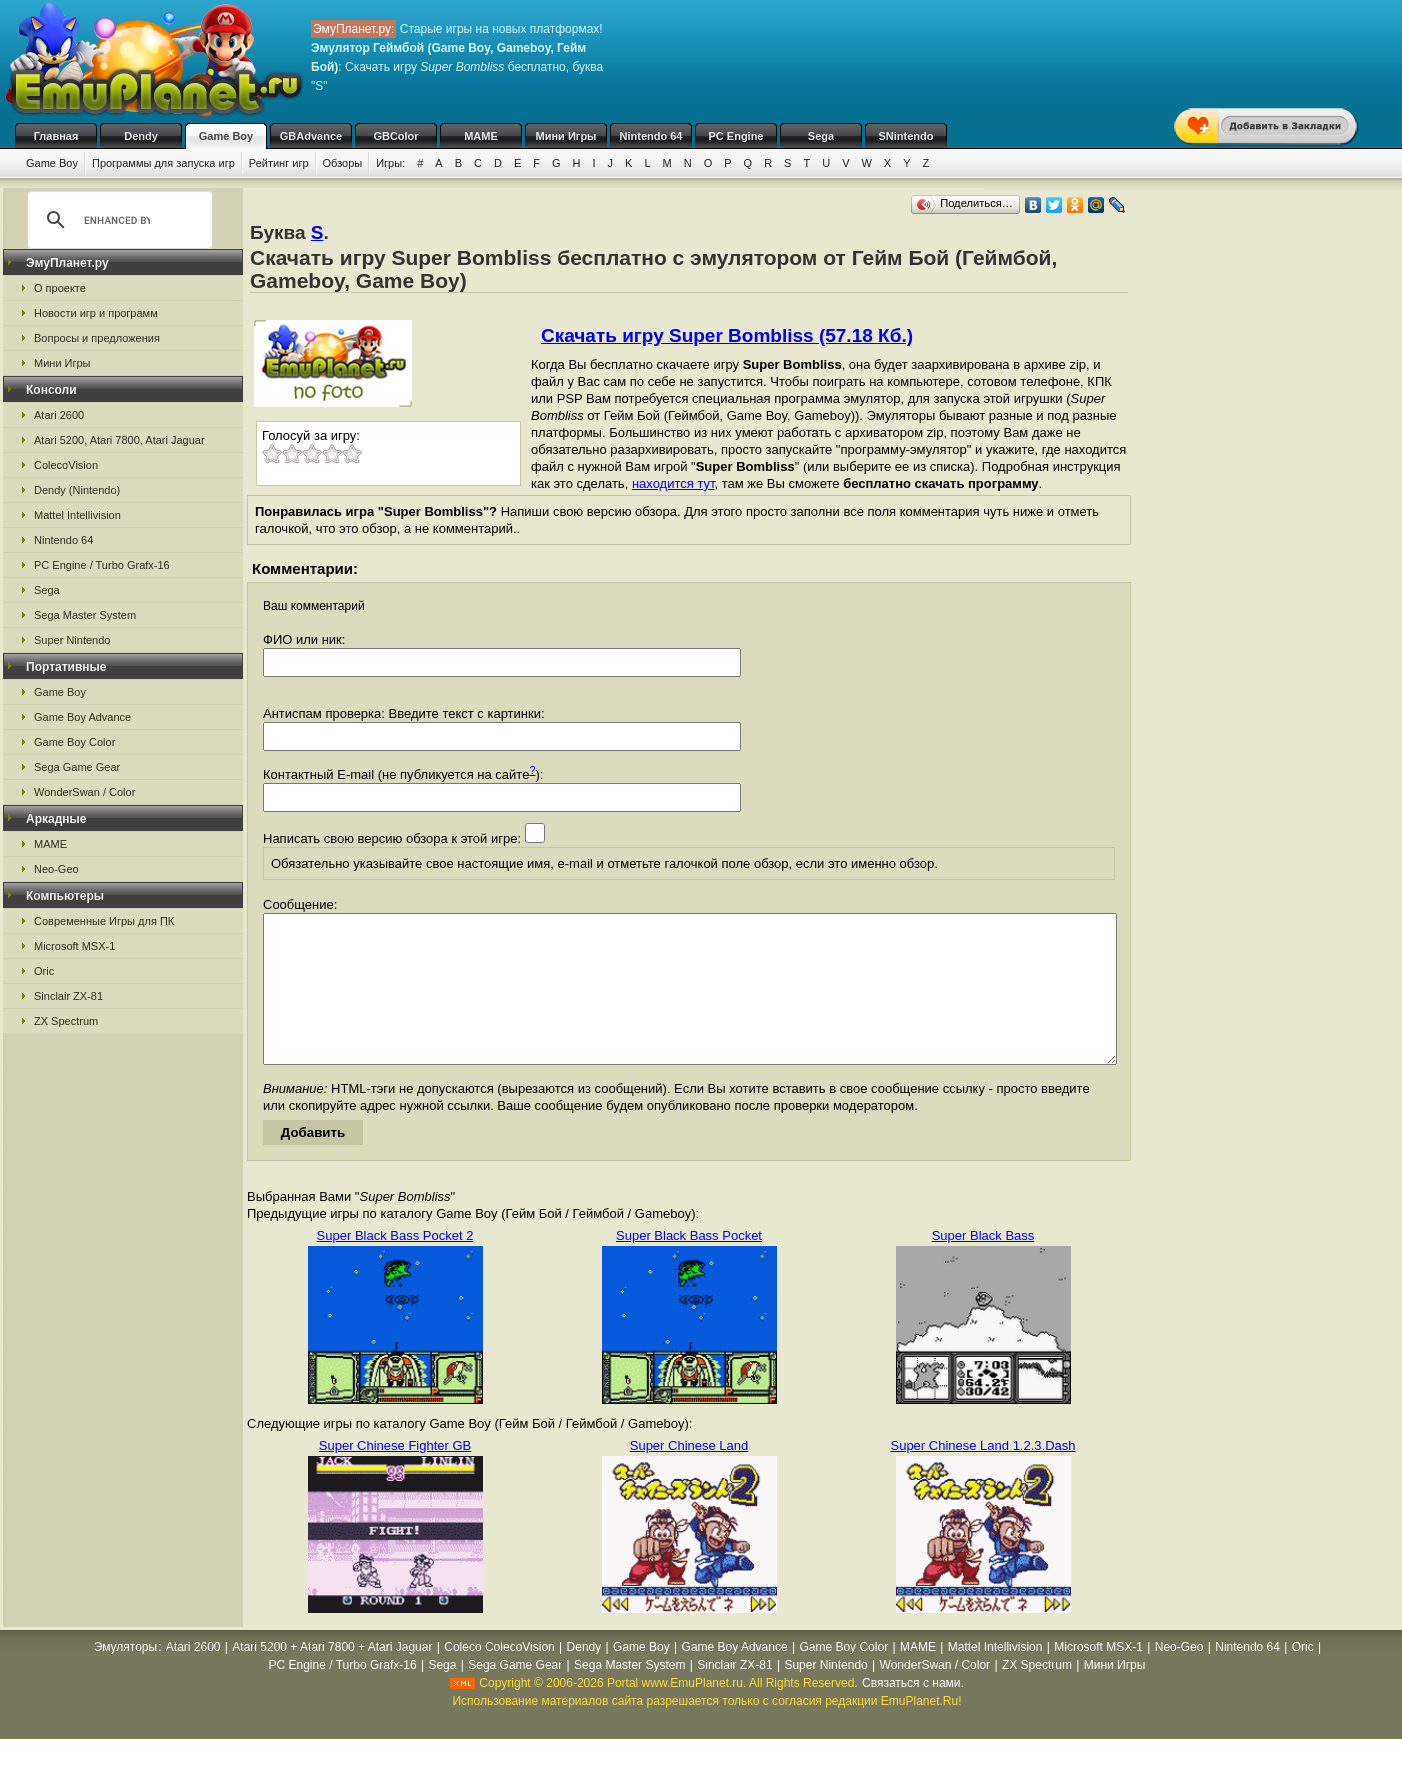  Describe the element at coordinates (77, 767) in the screenshot. I see `Sega Game Gear` at that location.